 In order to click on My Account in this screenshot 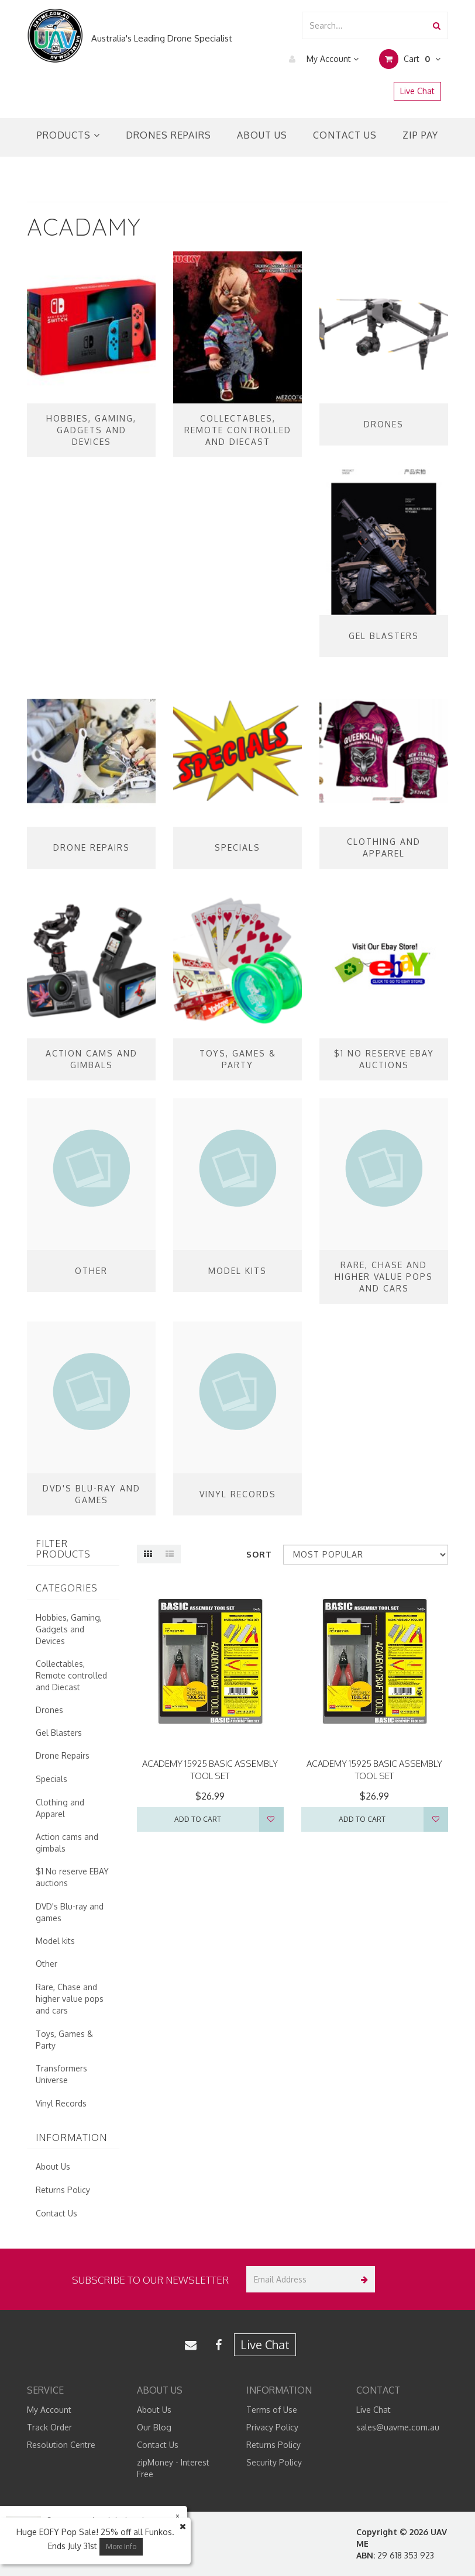, I will do `click(321, 59)`.